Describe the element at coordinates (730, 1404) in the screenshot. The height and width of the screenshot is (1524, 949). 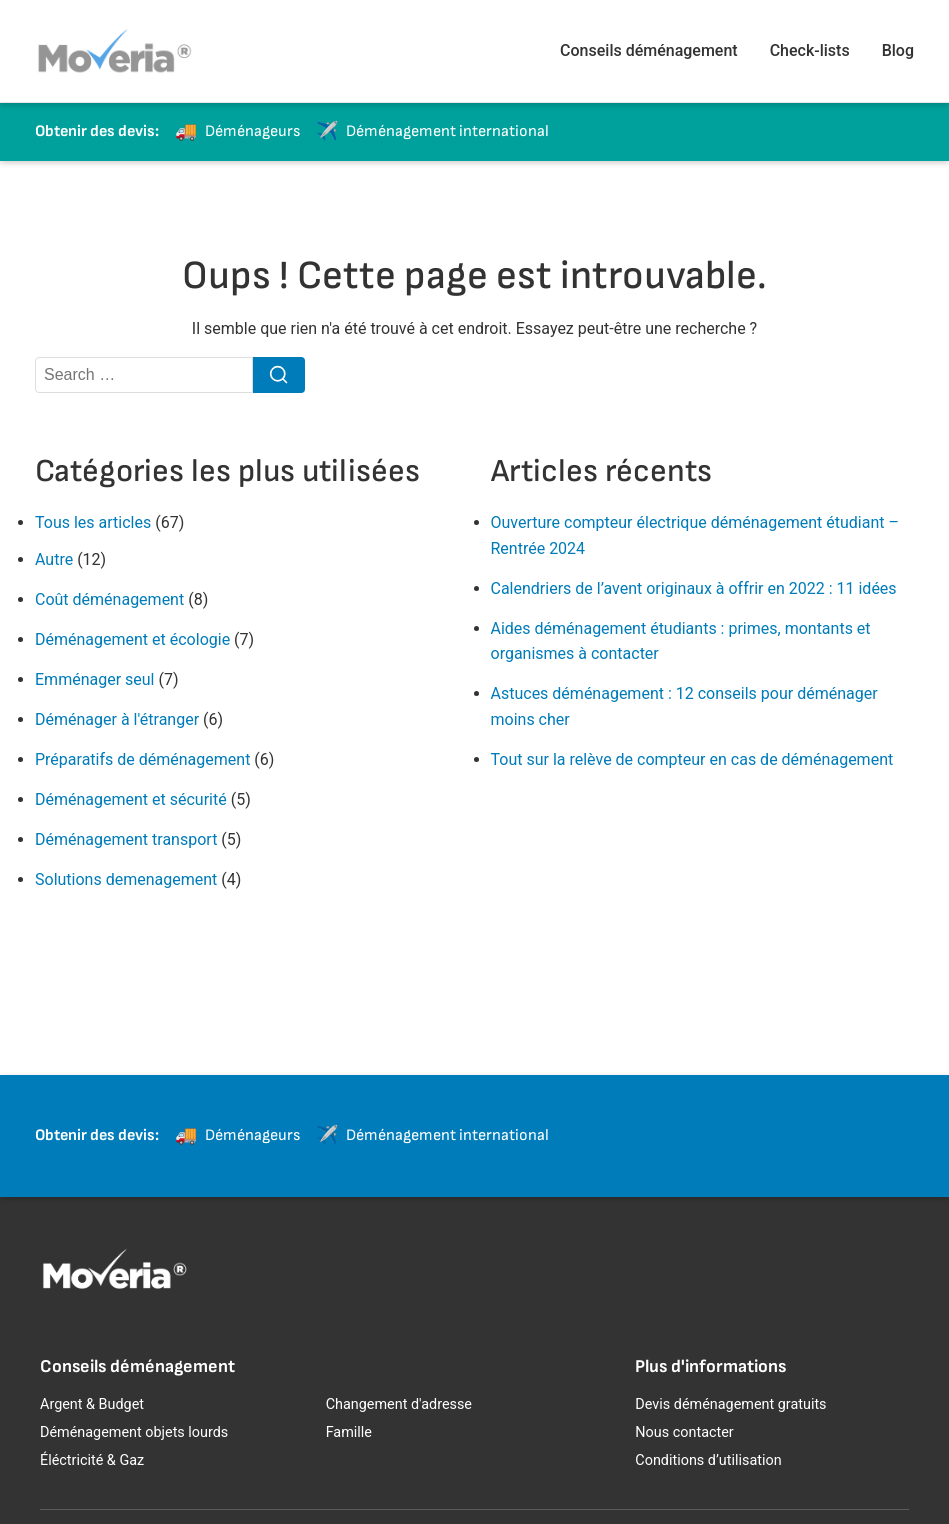
I see `Devis déménagement gratuits` at that location.